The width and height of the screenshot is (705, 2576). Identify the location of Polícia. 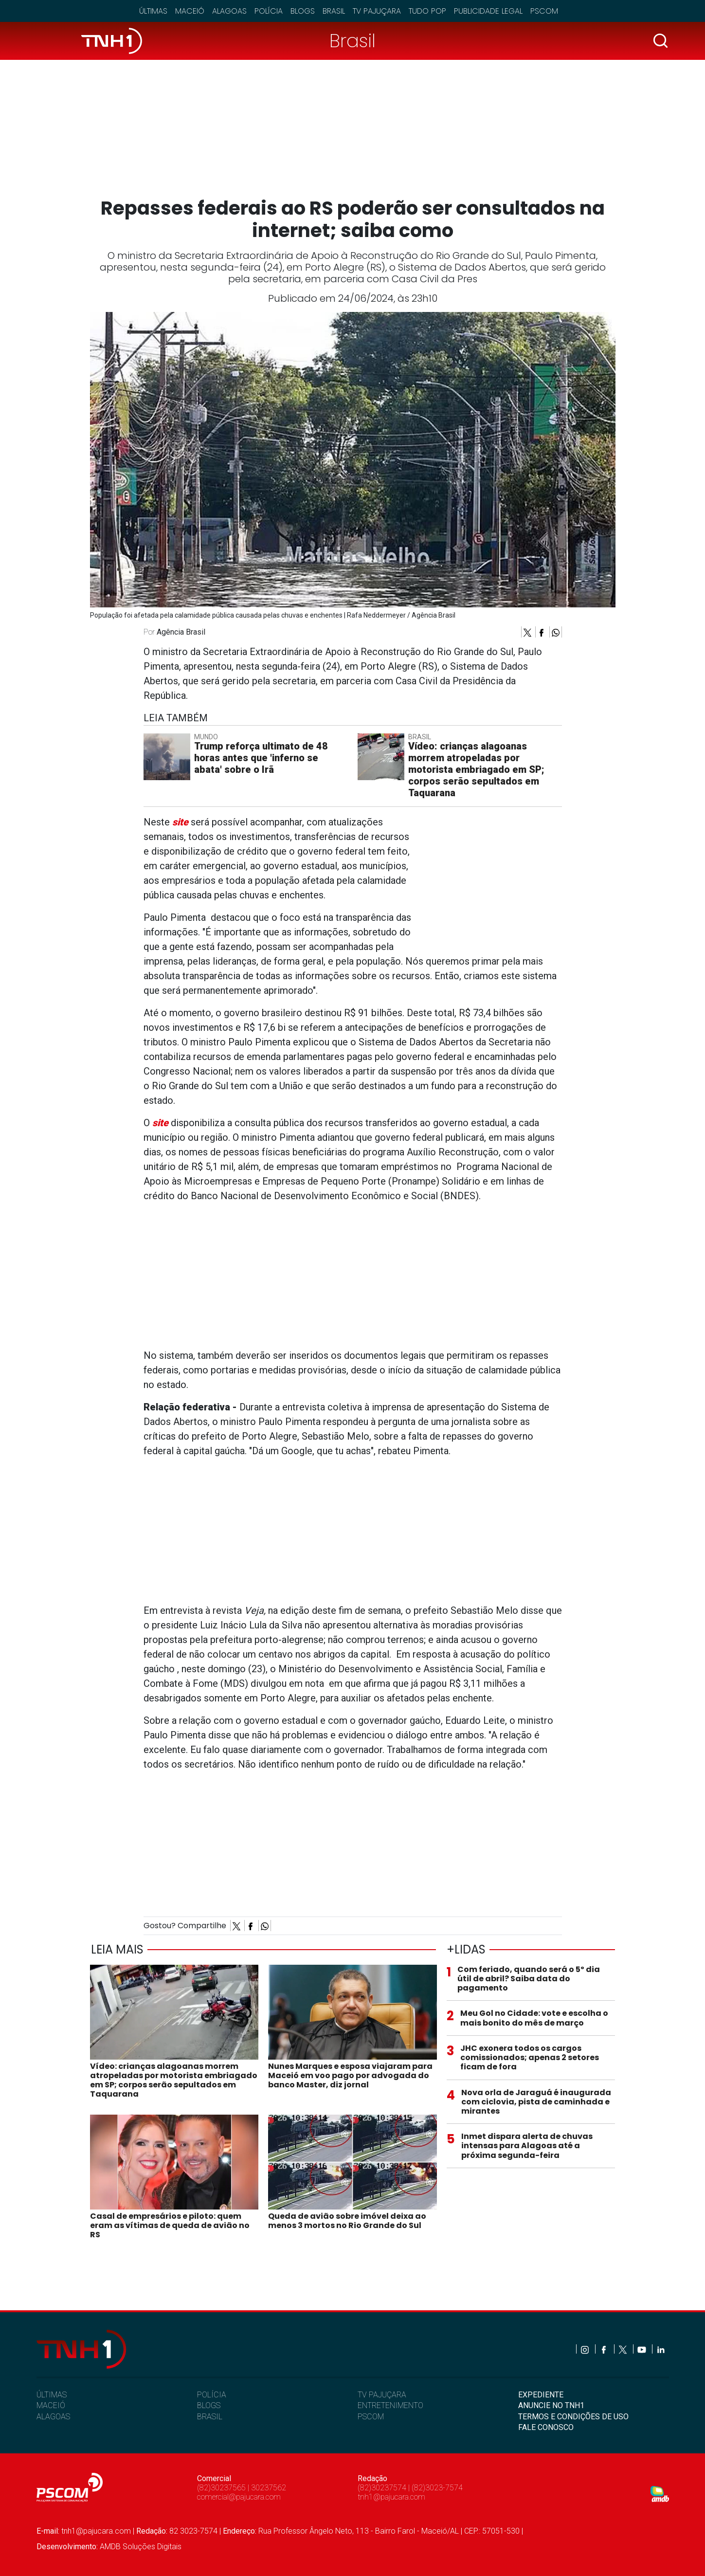
(268, 11).